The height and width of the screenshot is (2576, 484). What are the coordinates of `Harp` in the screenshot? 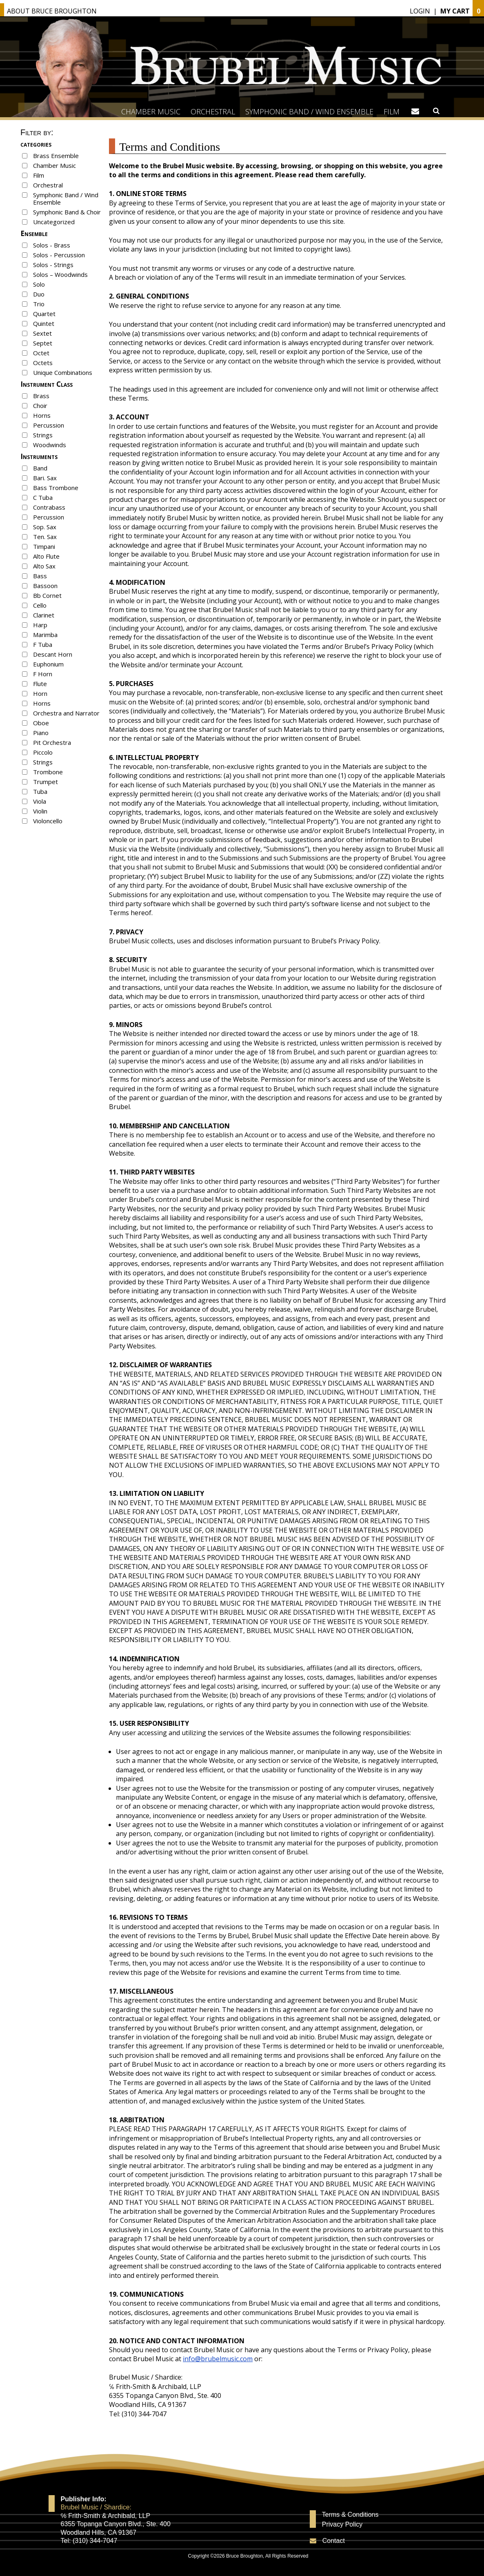 It's located at (40, 625).